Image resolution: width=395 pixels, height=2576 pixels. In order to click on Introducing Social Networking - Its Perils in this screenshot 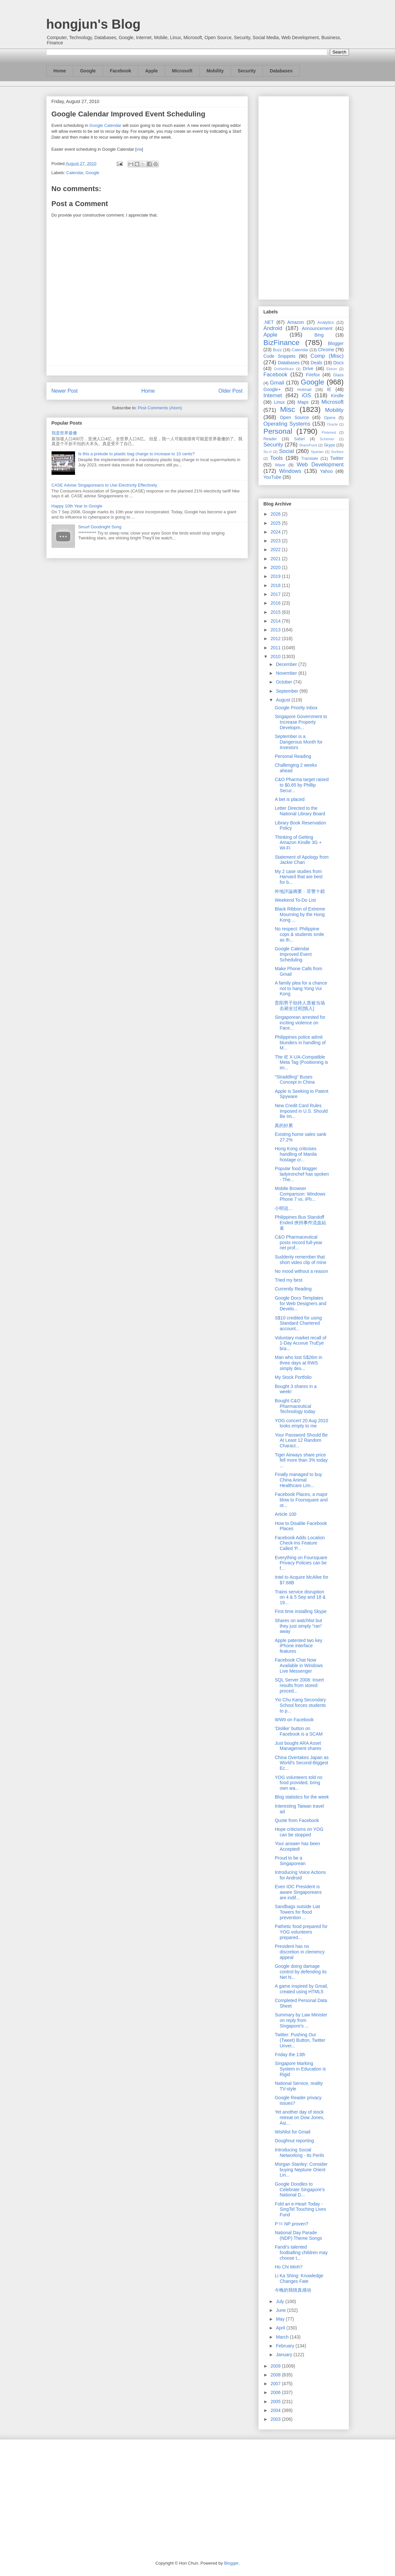, I will do `click(299, 2152)`.